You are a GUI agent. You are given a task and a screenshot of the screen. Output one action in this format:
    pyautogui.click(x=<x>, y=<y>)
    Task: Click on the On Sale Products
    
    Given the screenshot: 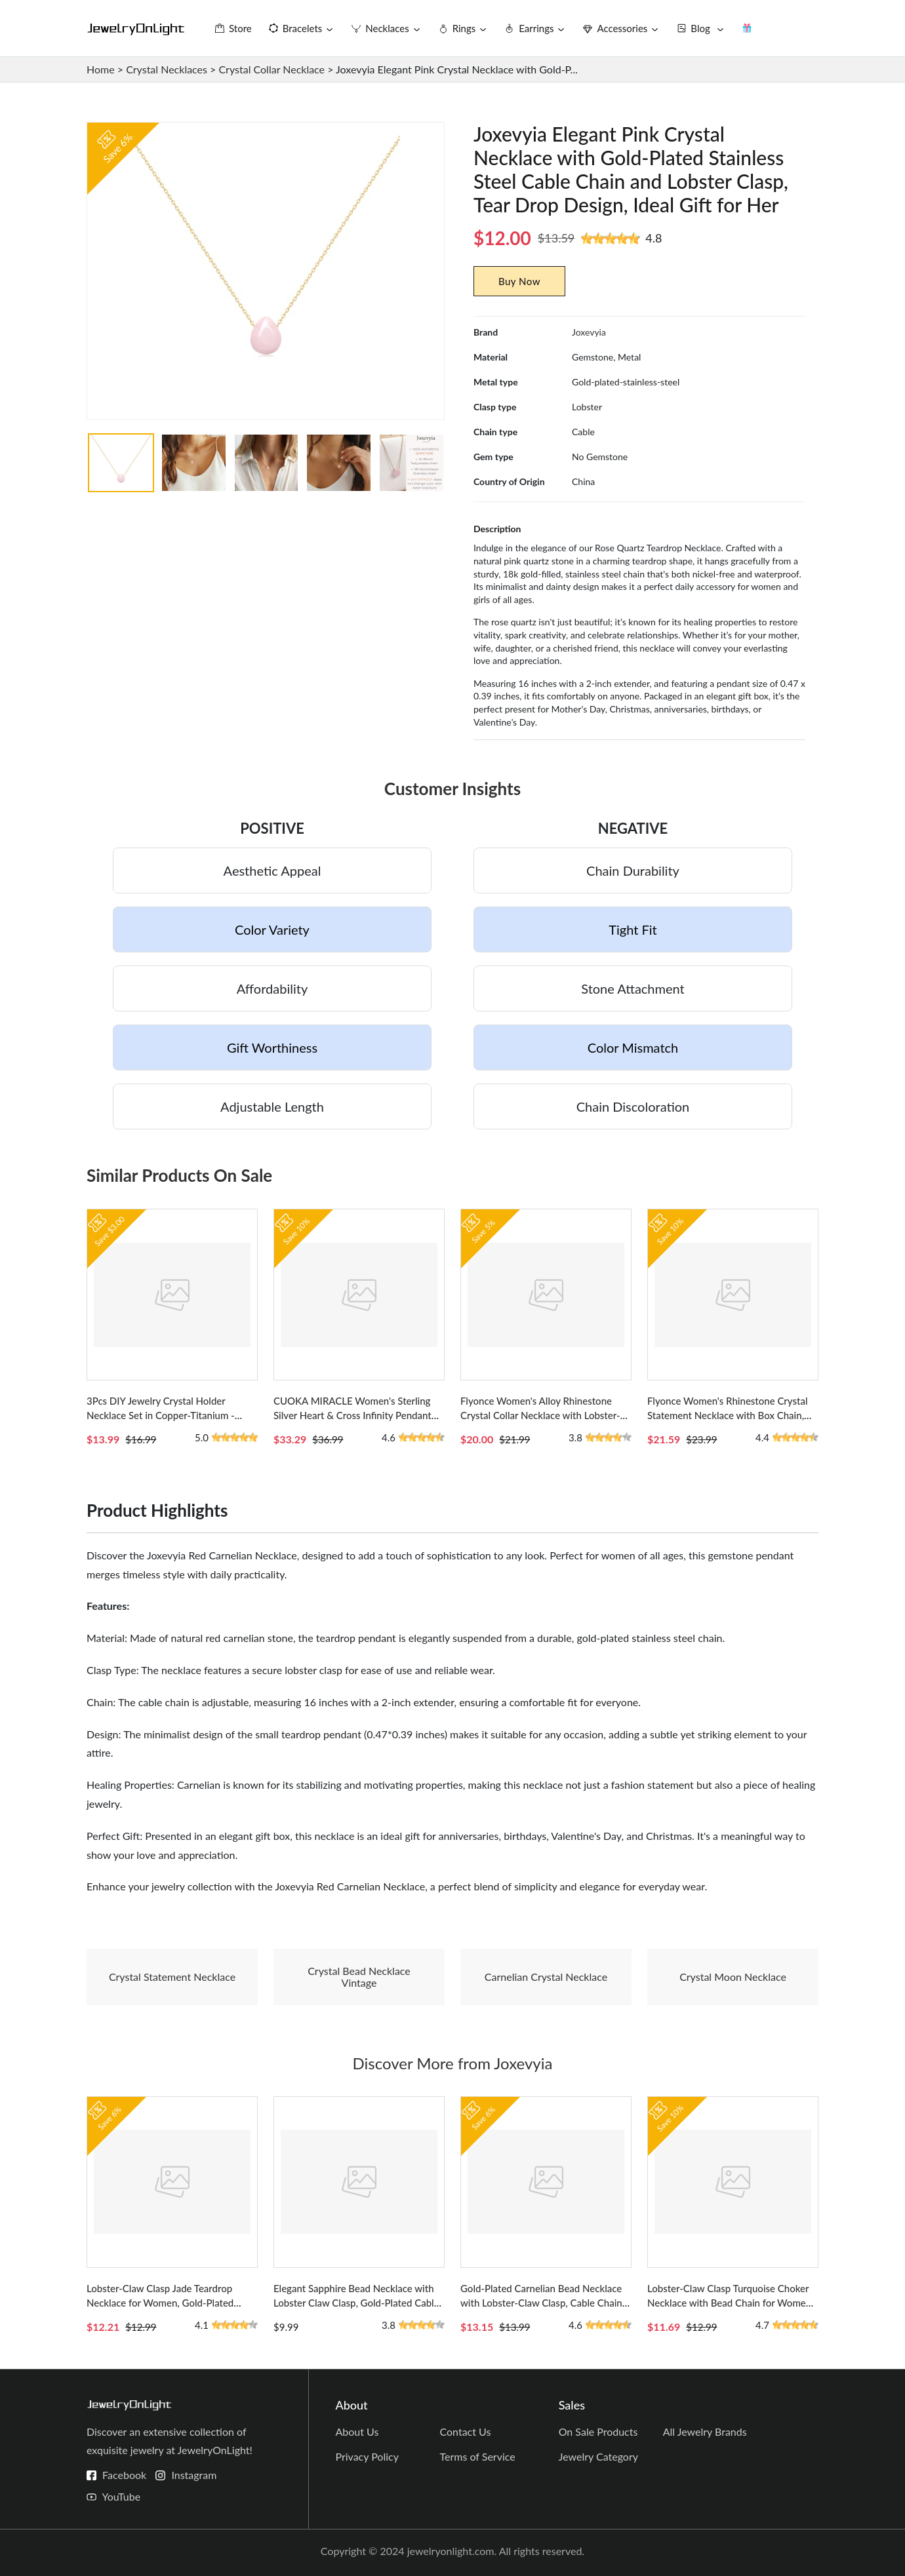 What is the action you would take?
    pyautogui.click(x=598, y=2431)
    